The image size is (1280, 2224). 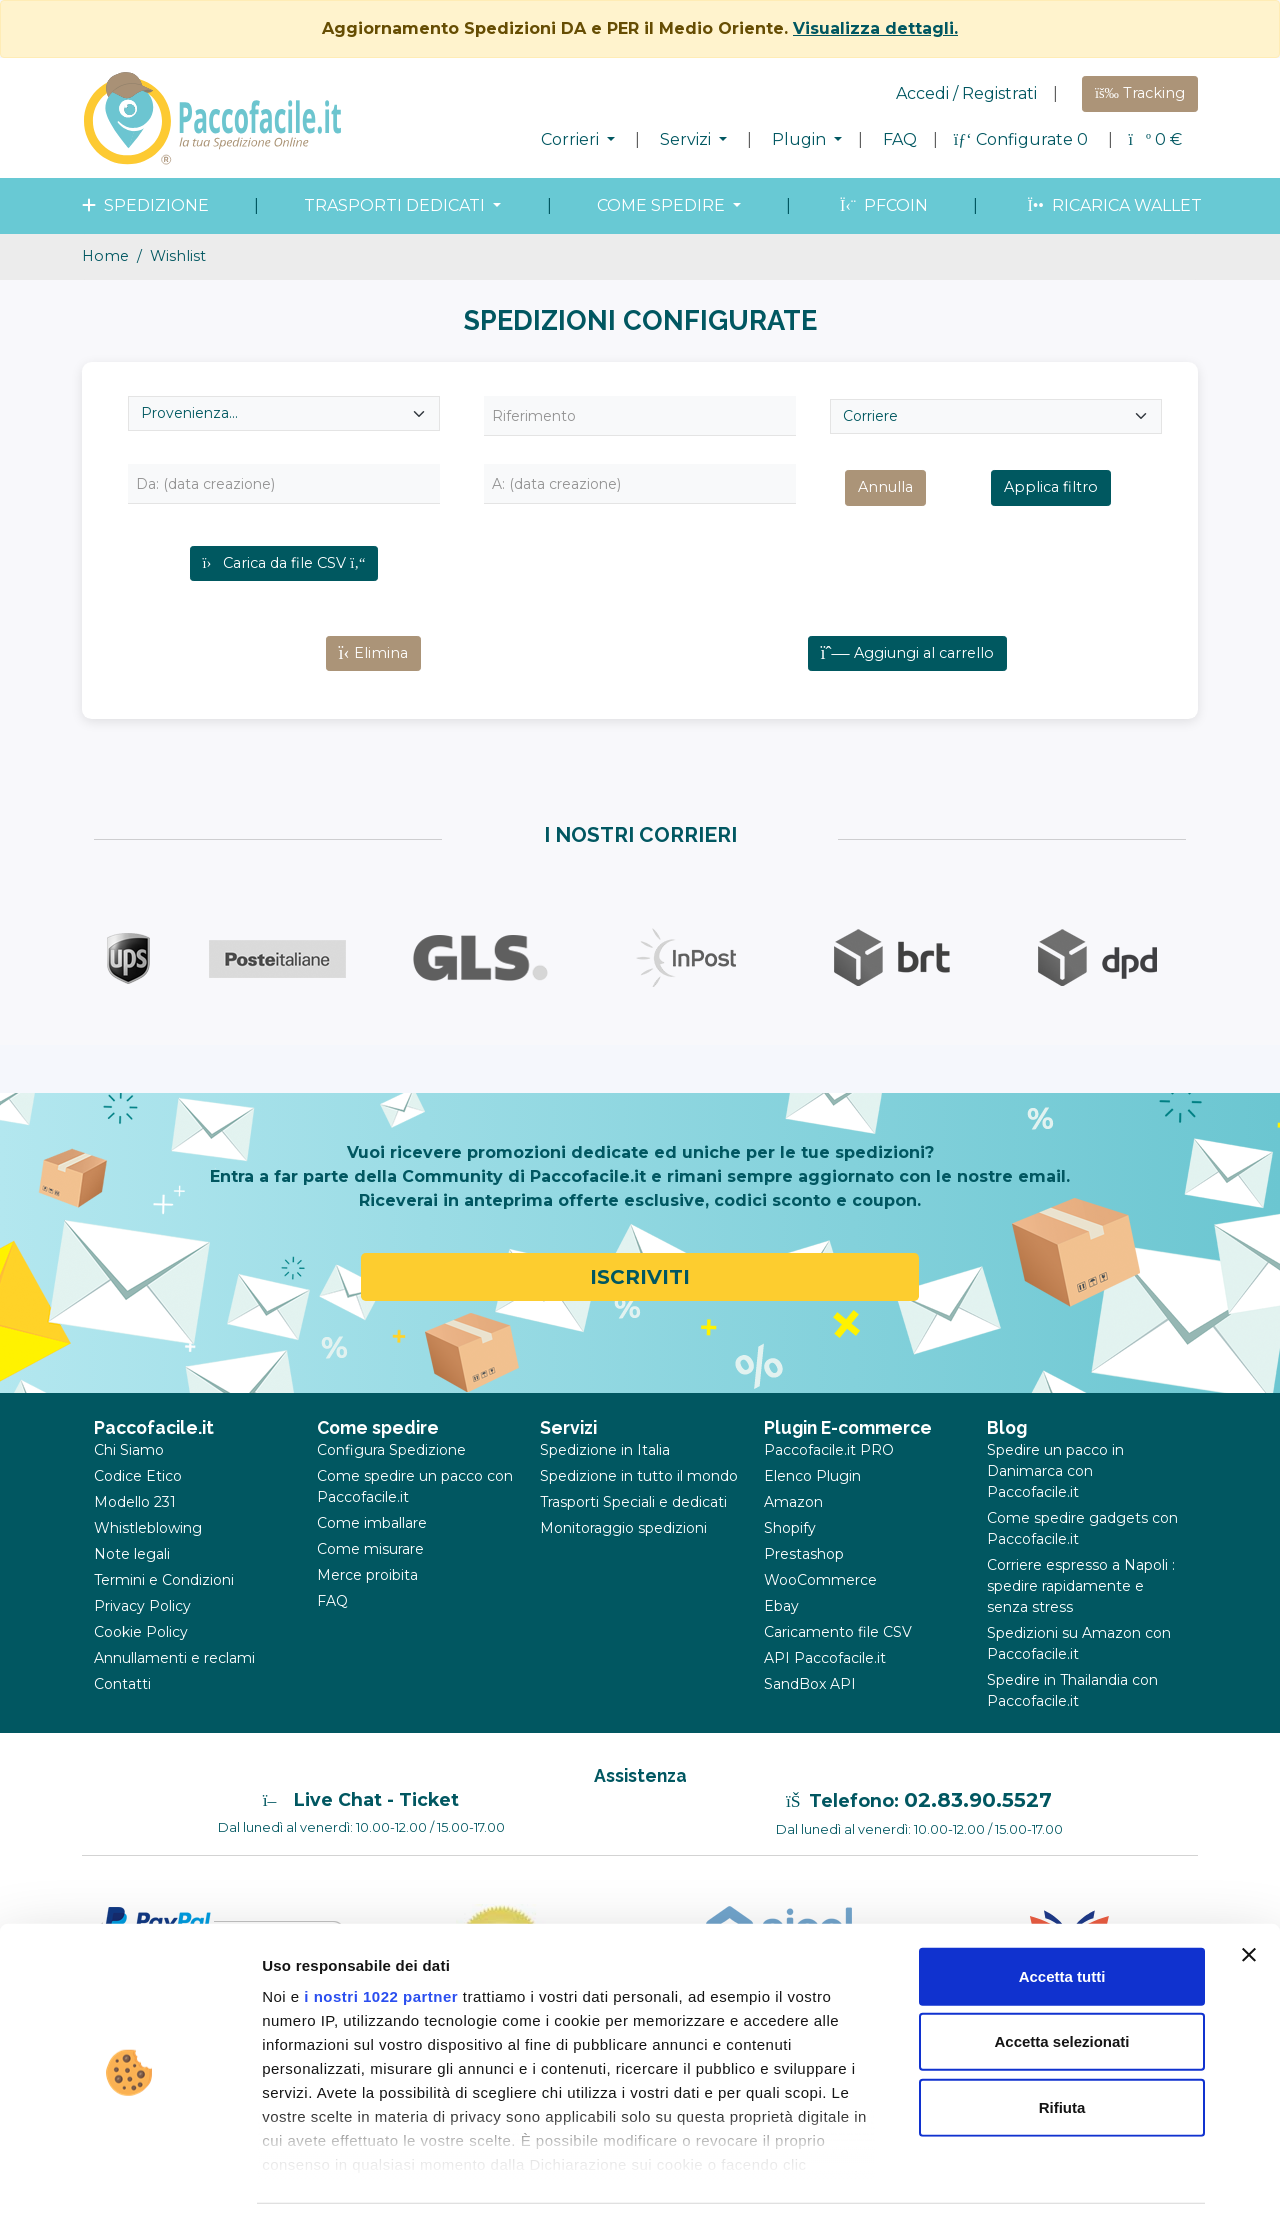 I want to click on Ebay, so click(x=781, y=1641).